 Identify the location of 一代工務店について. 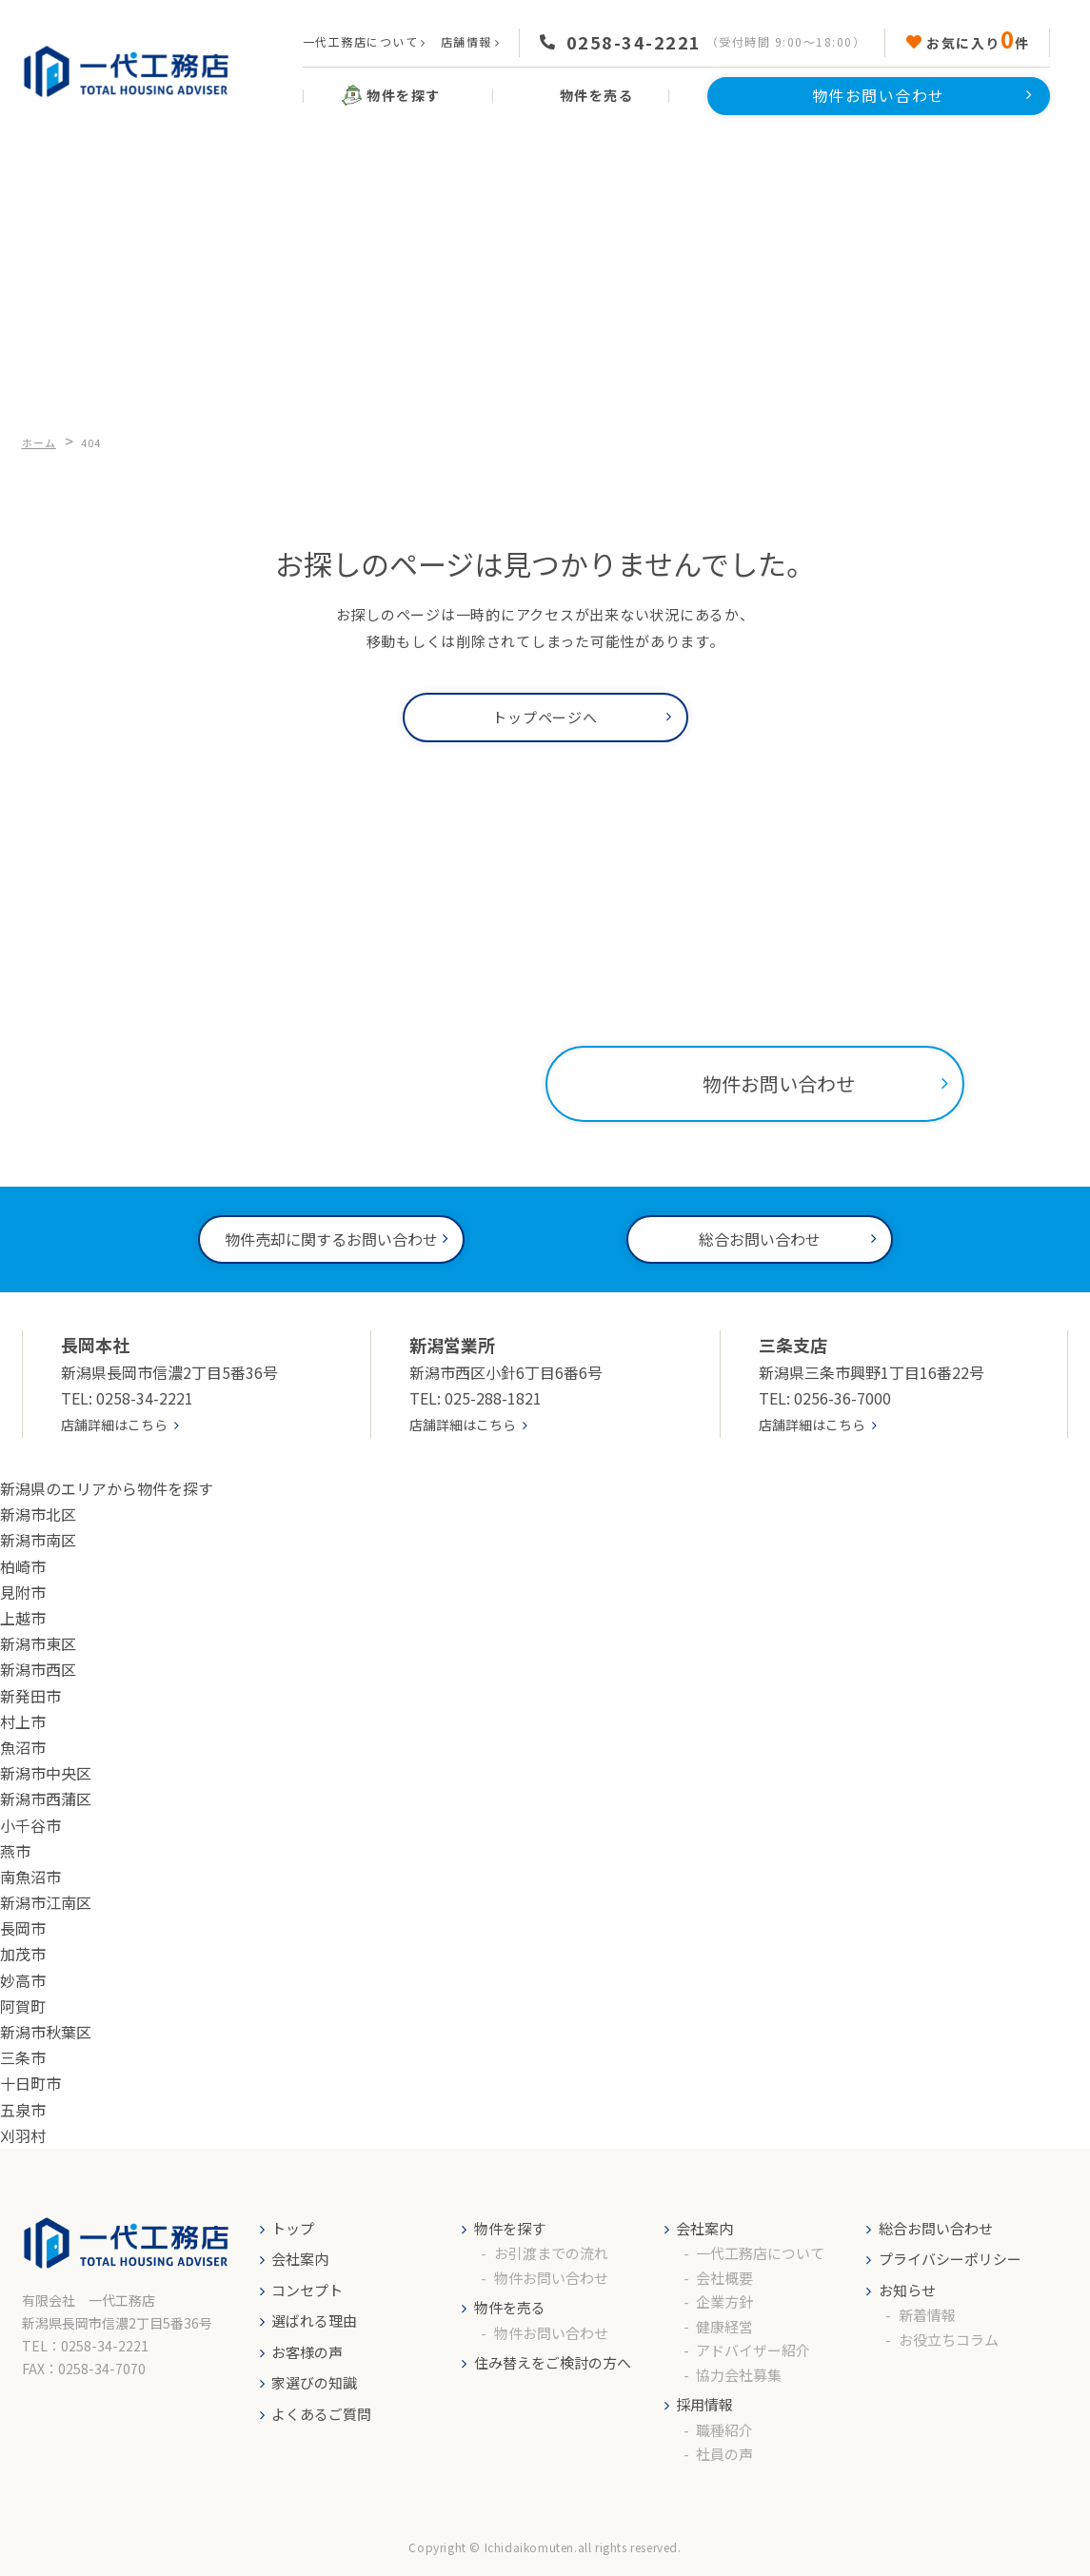
(361, 41).